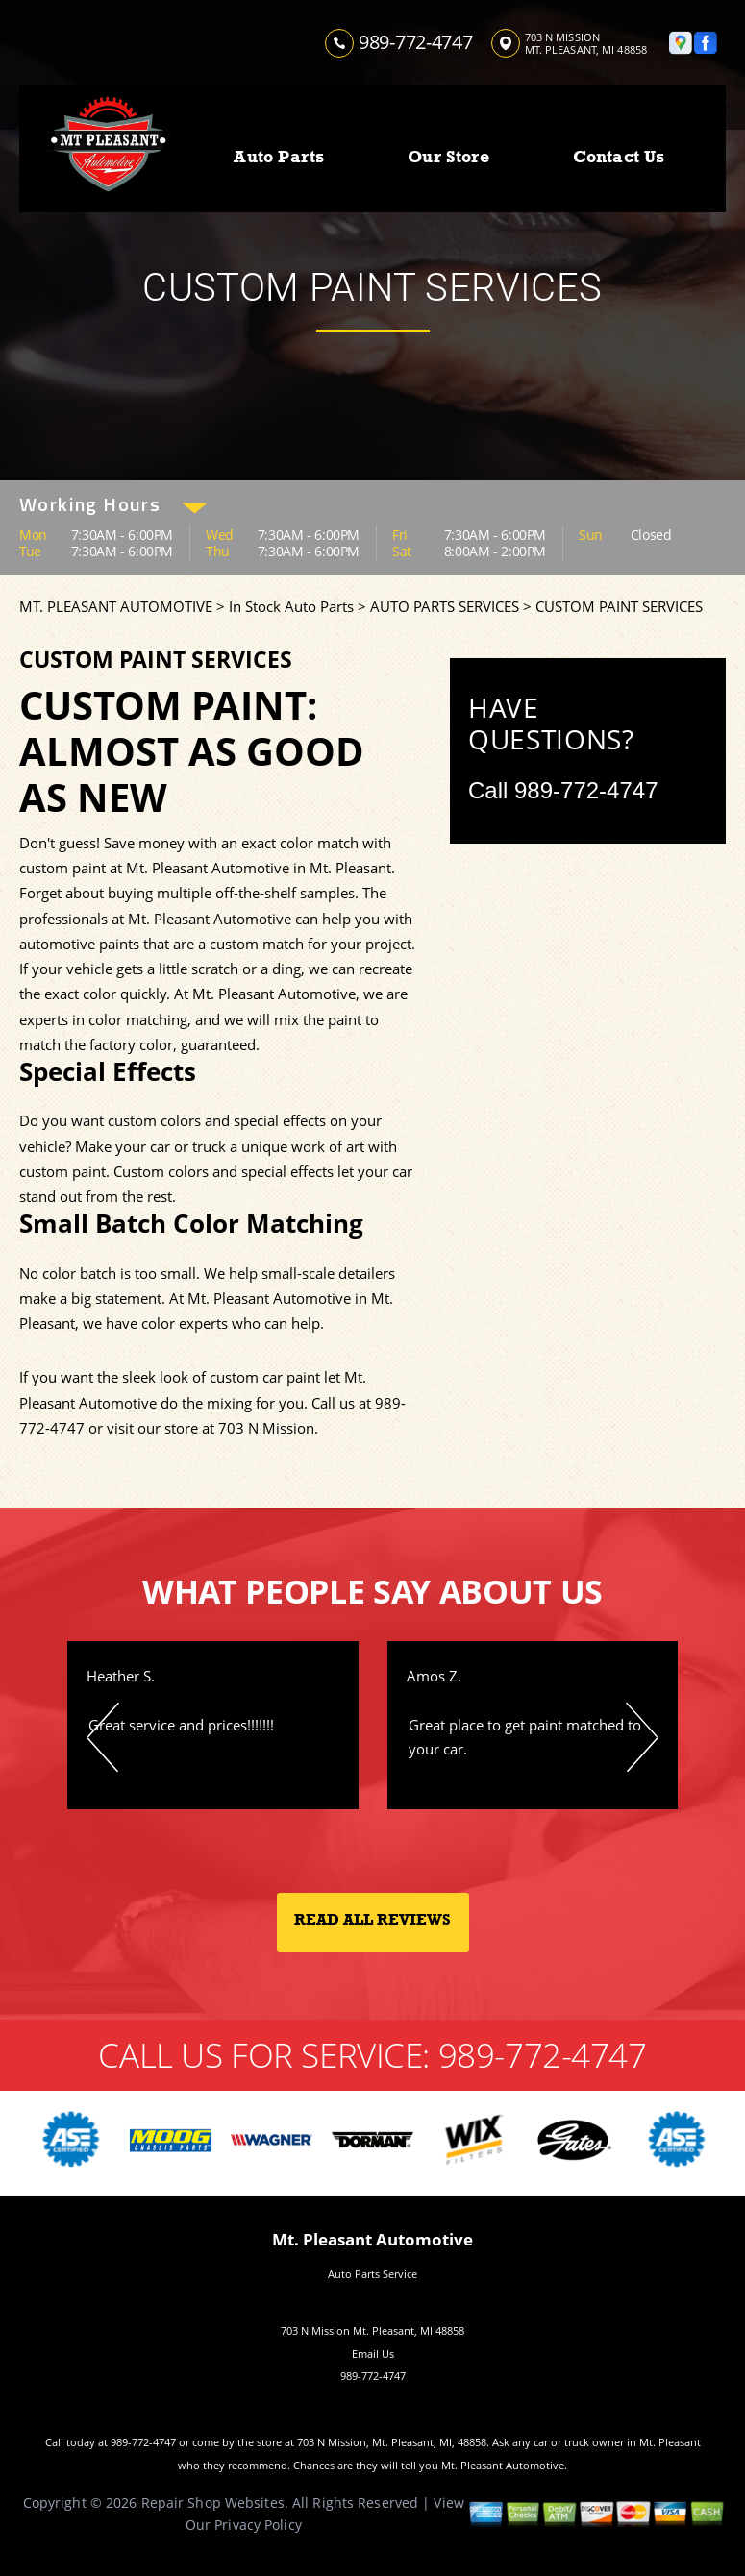 This screenshot has width=745, height=2576. I want to click on Contact Us, so click(619, 156).